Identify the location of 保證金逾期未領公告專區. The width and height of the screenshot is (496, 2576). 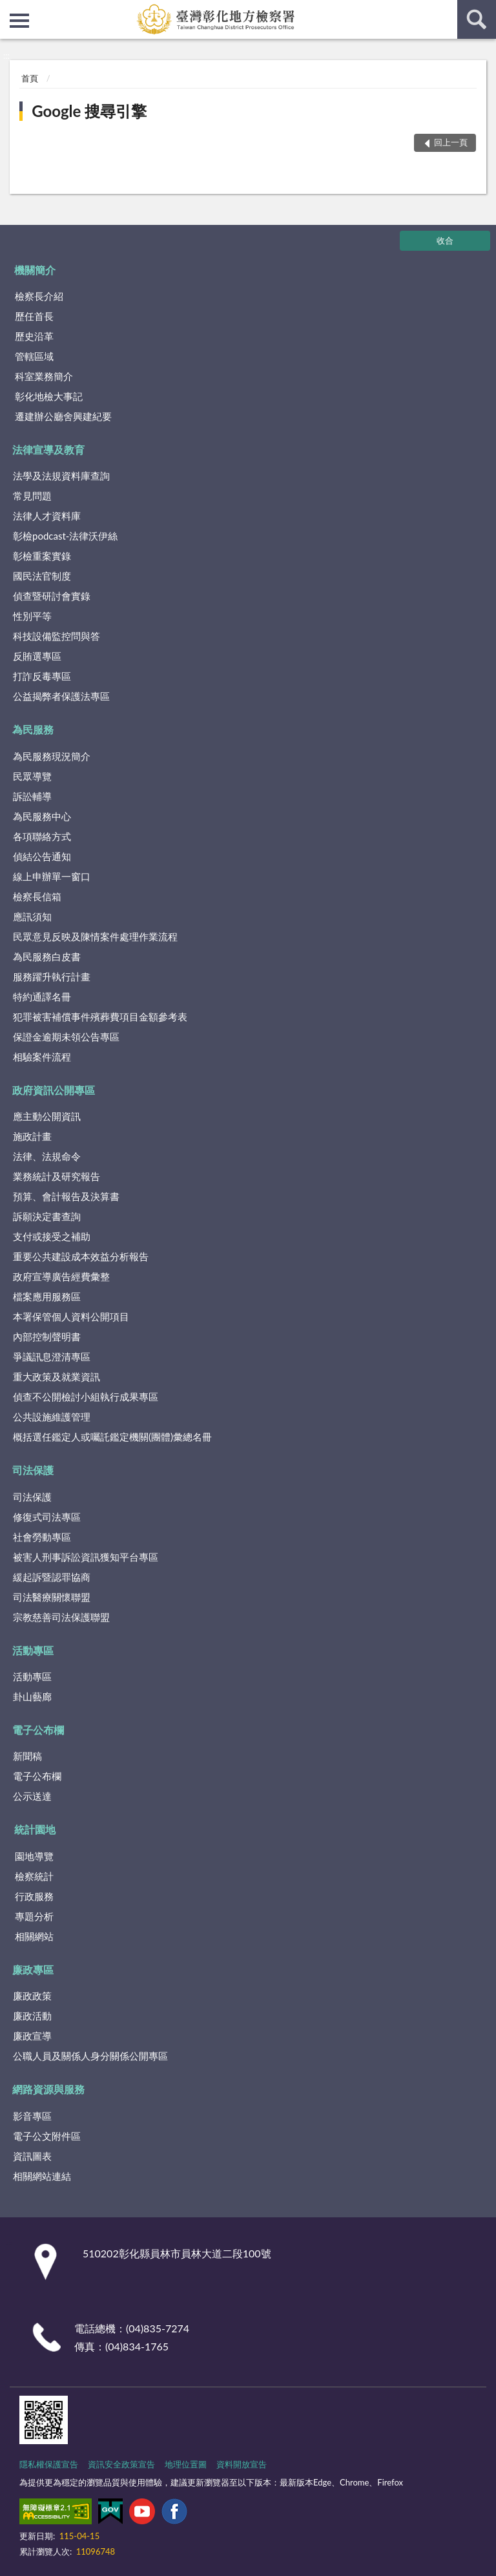
(66, 1036).